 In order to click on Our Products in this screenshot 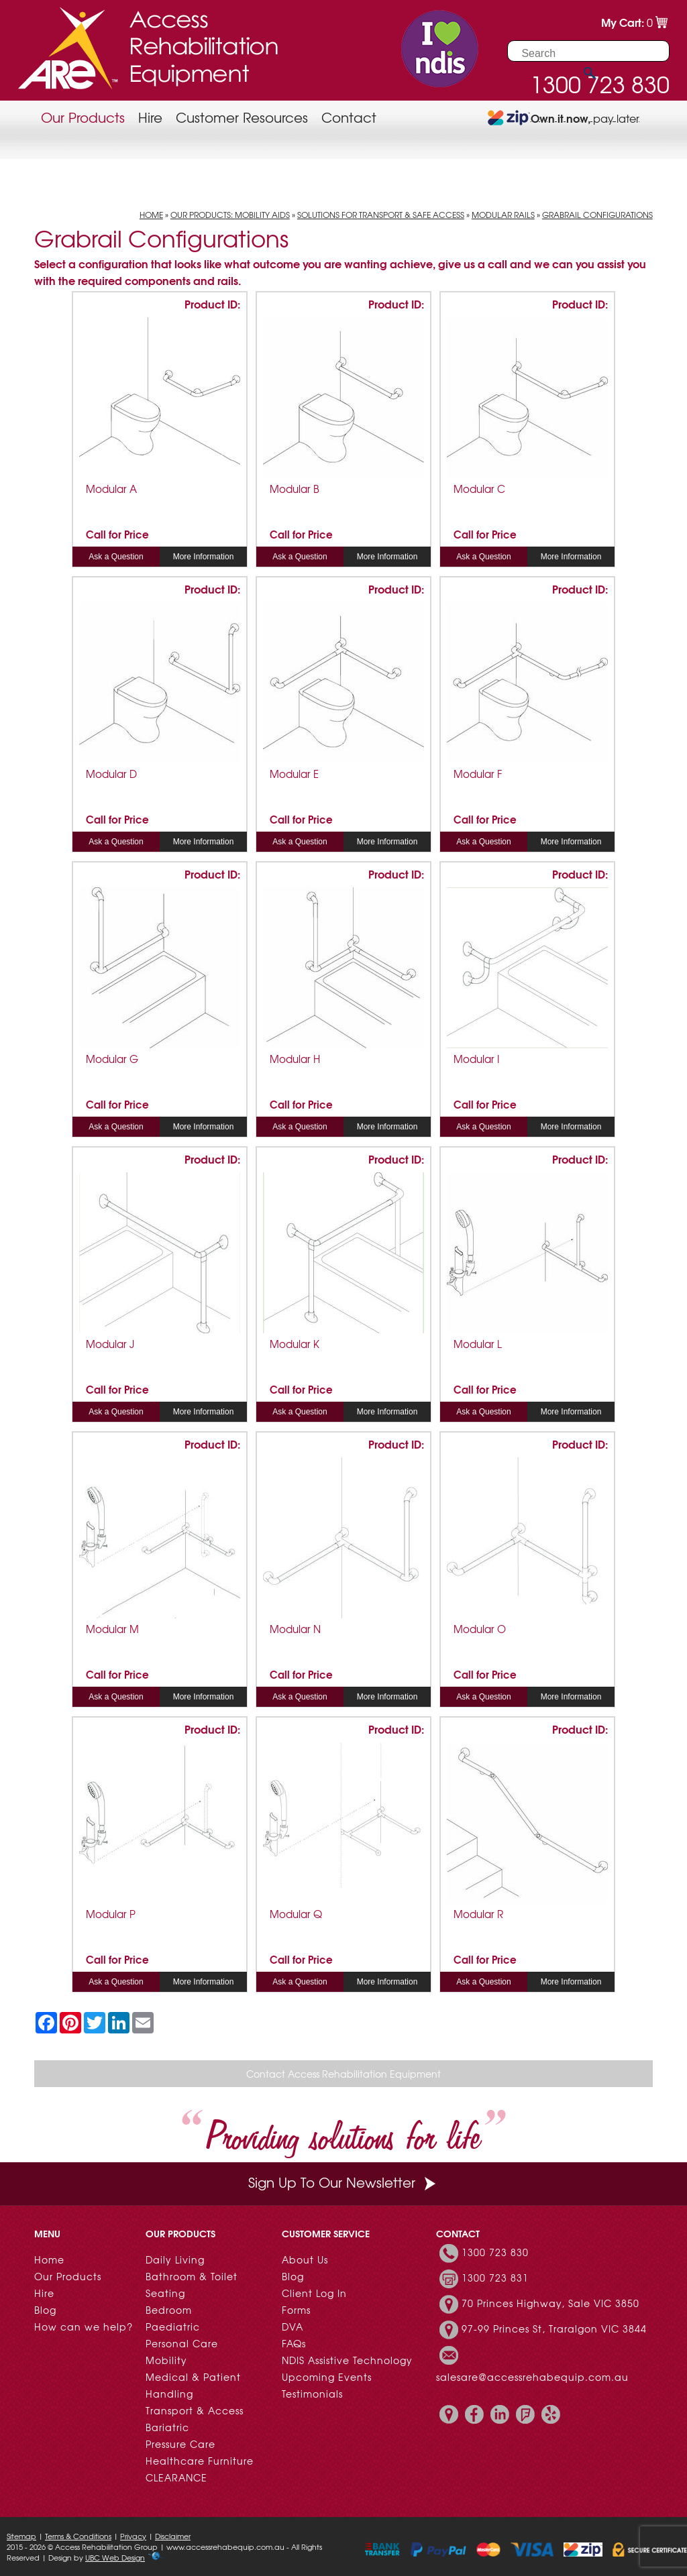, I will do `click(83, 117)`.